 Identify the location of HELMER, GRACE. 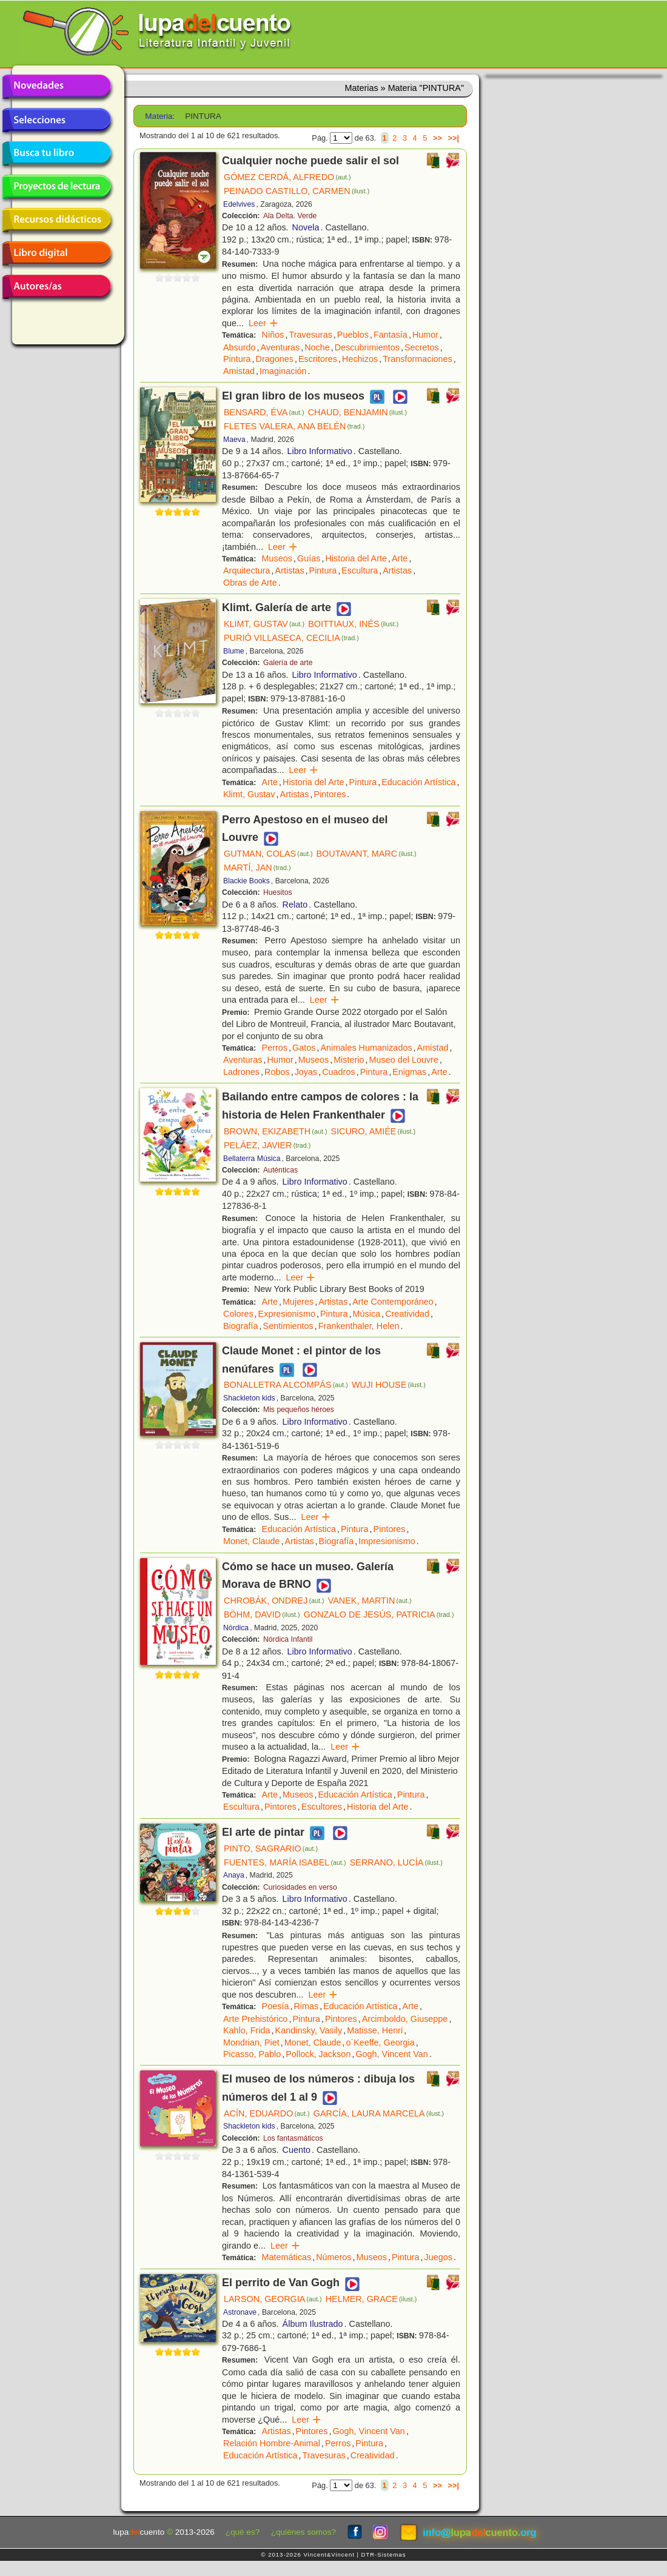
(371, 2299).